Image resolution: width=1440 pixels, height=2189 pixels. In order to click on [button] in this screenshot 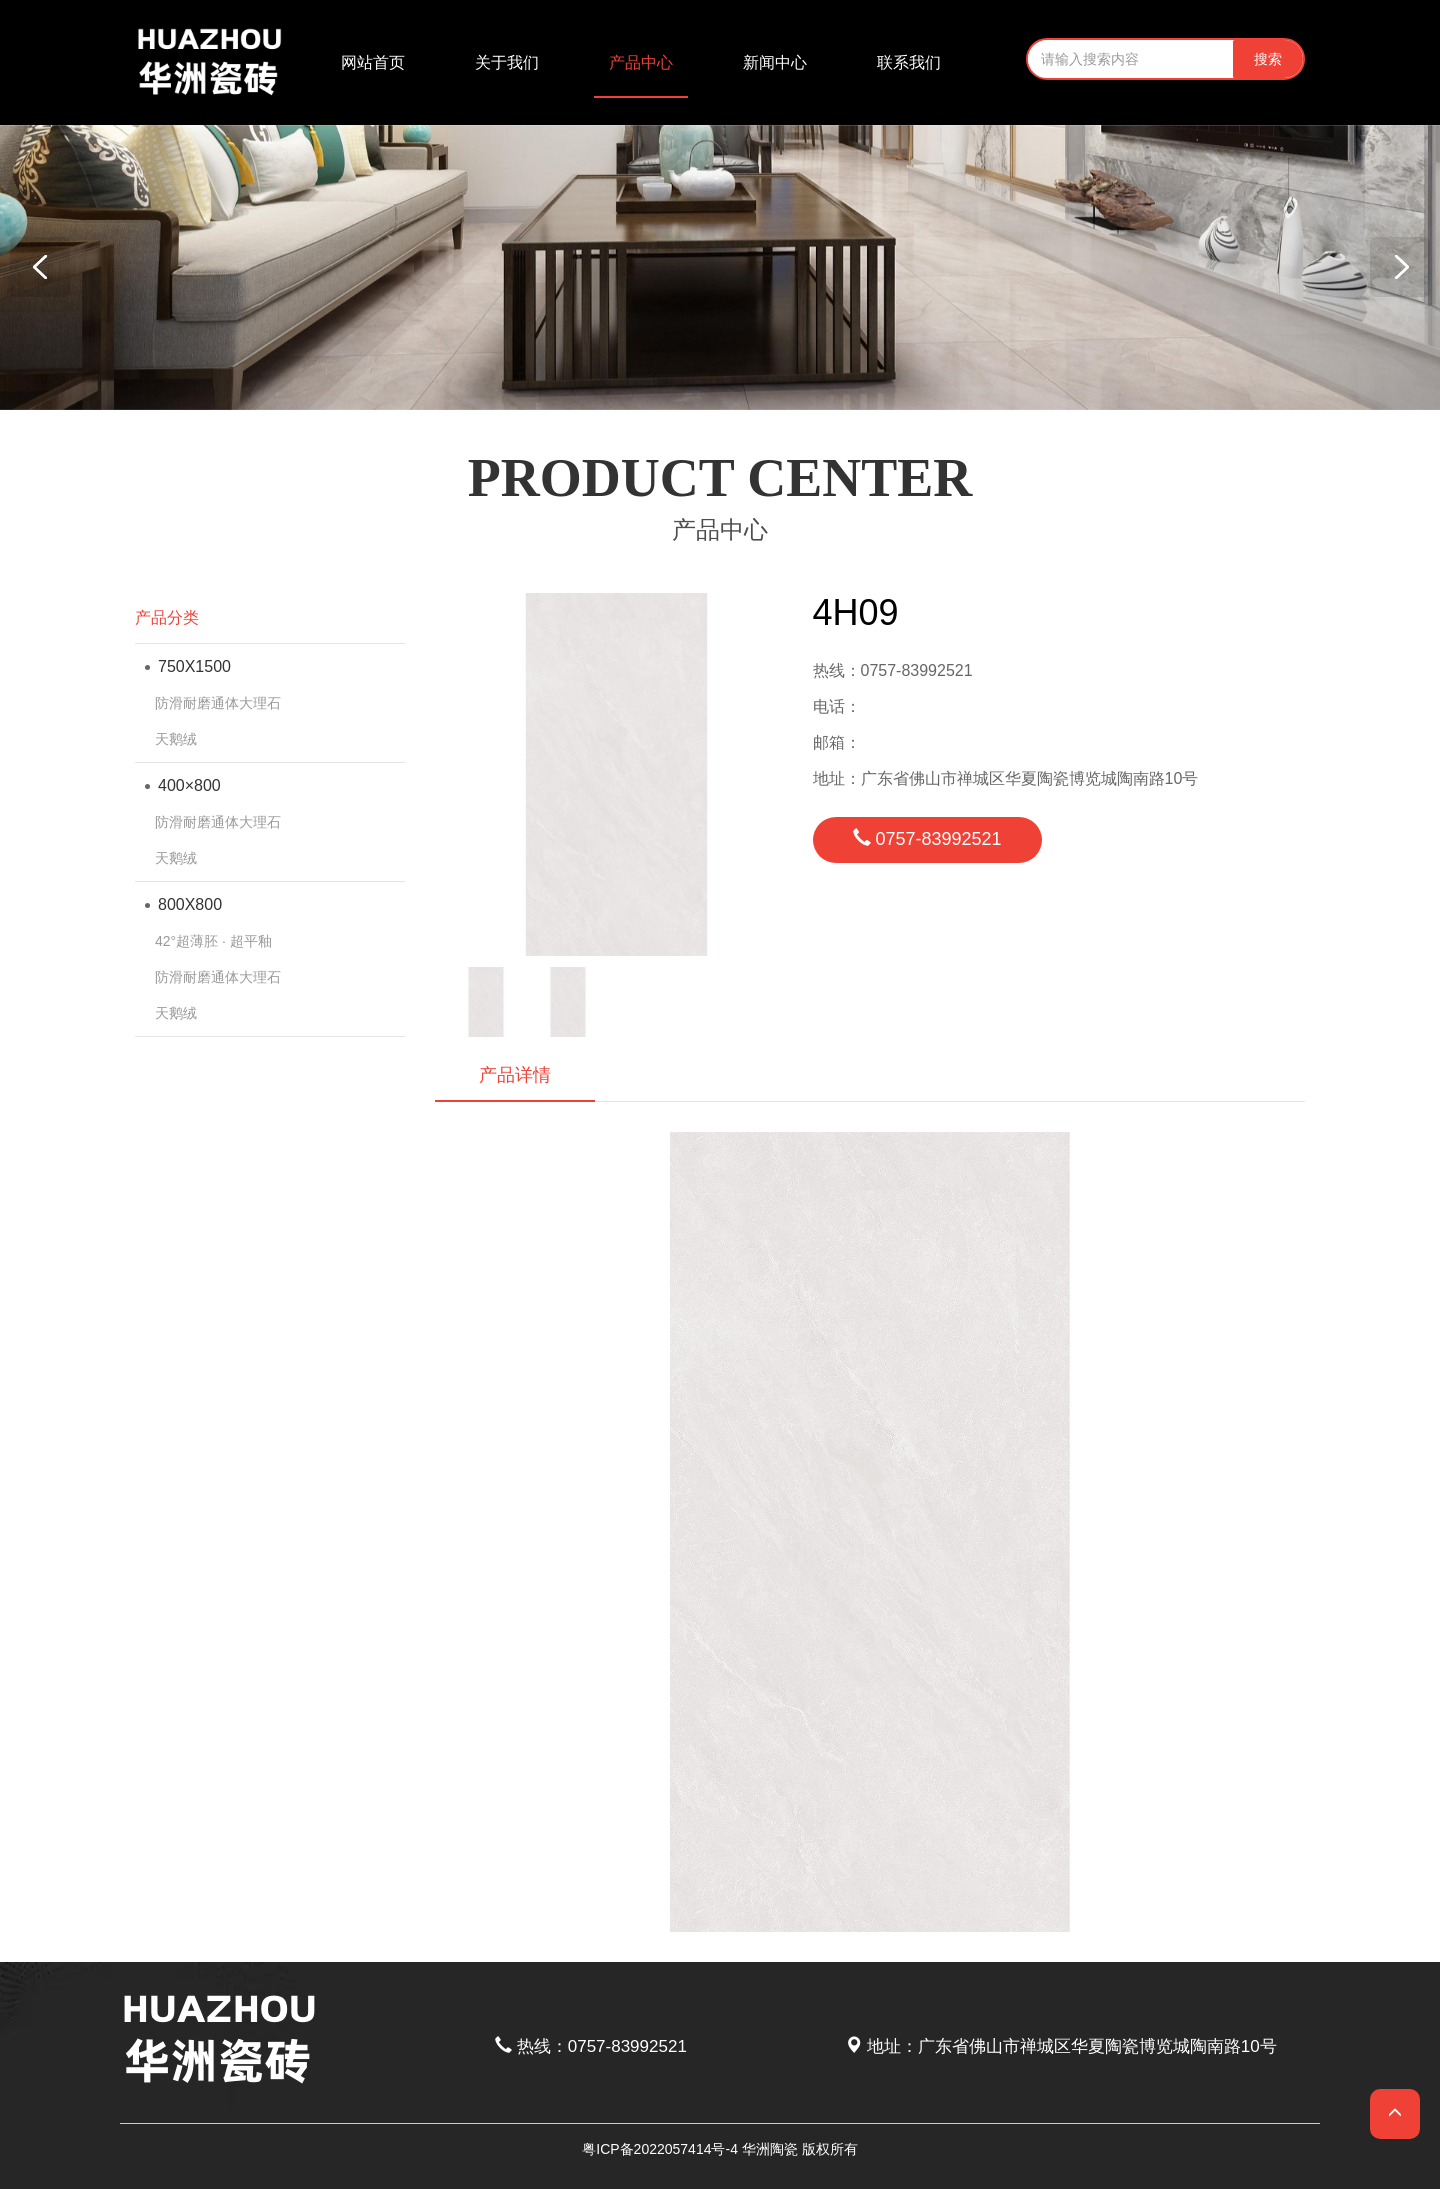, I will do `click(1400, 267)`.